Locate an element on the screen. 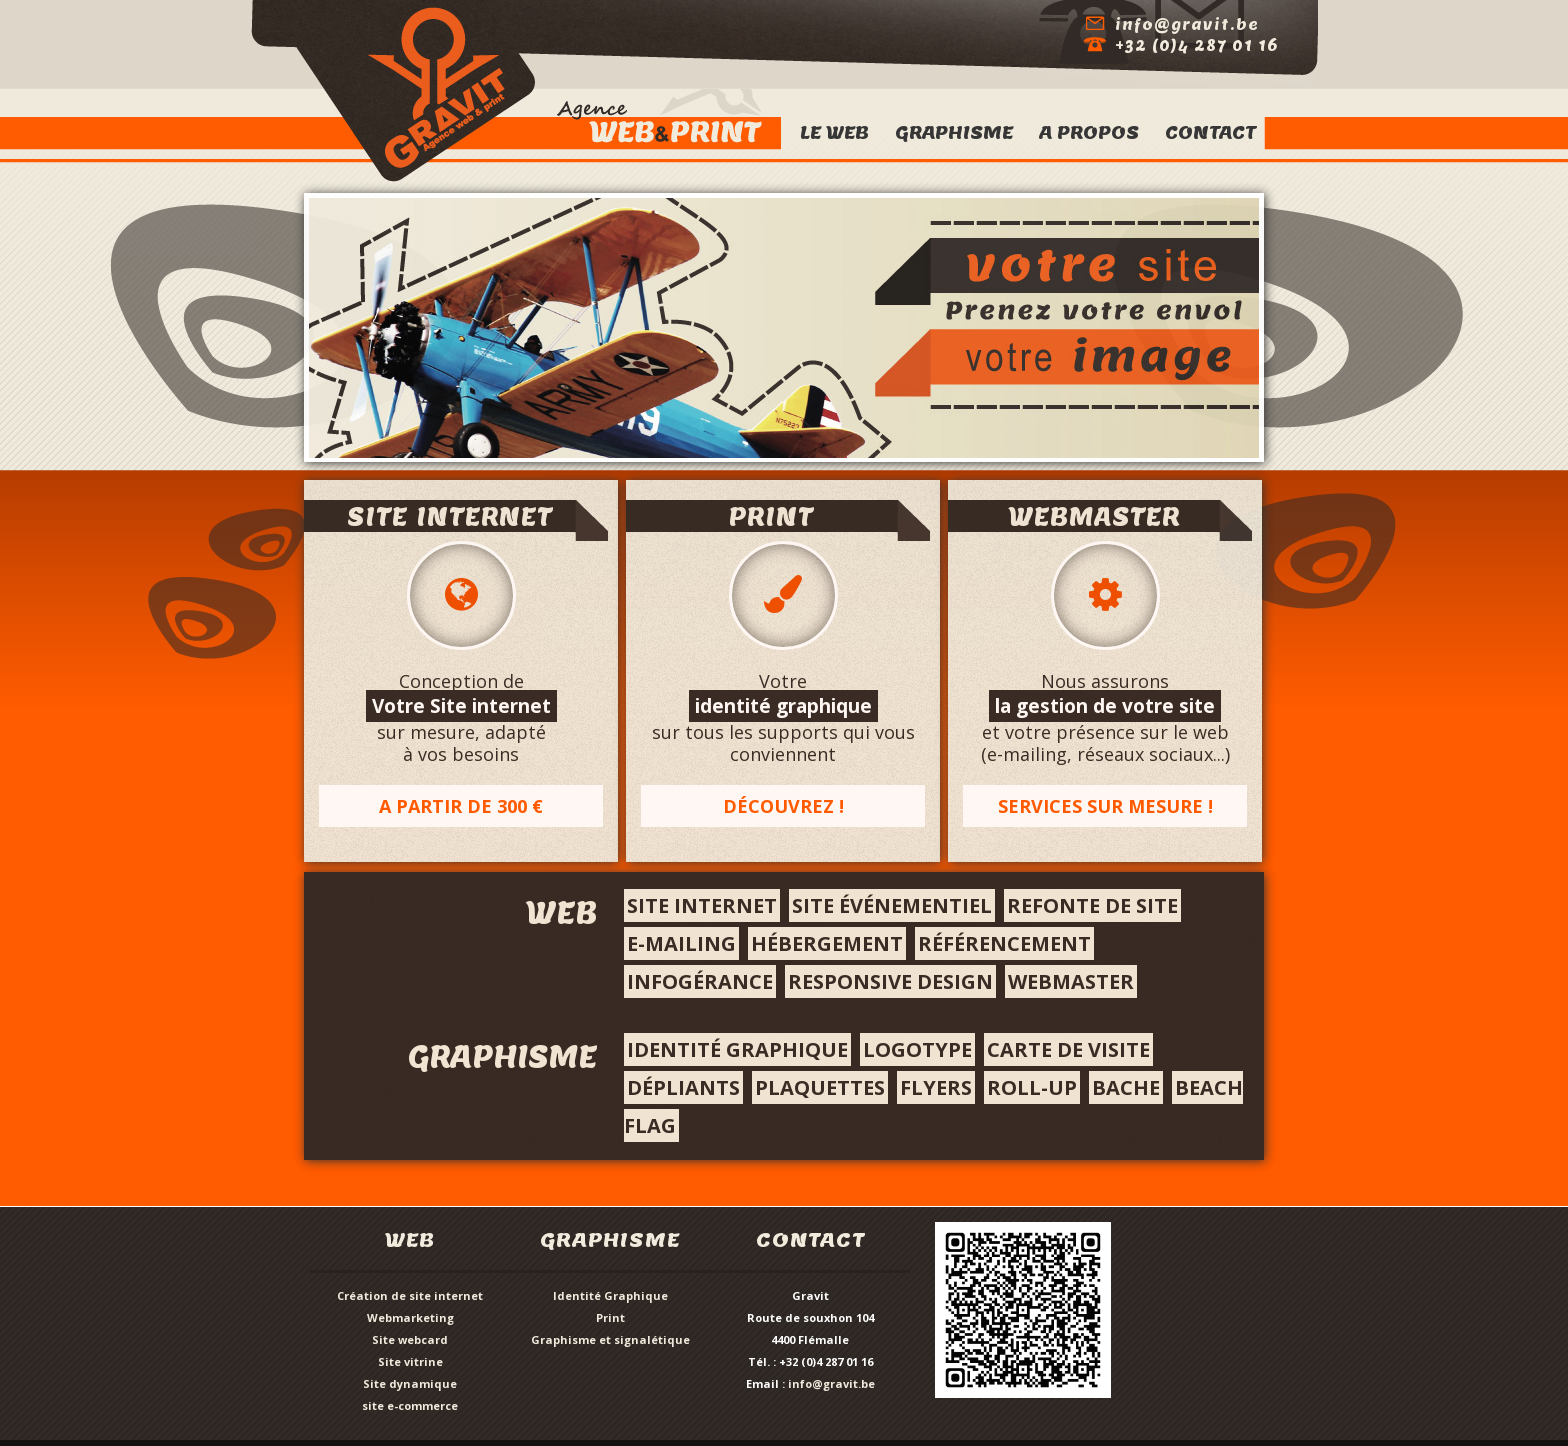  roll-up is located at coordinates (1032, 1087).